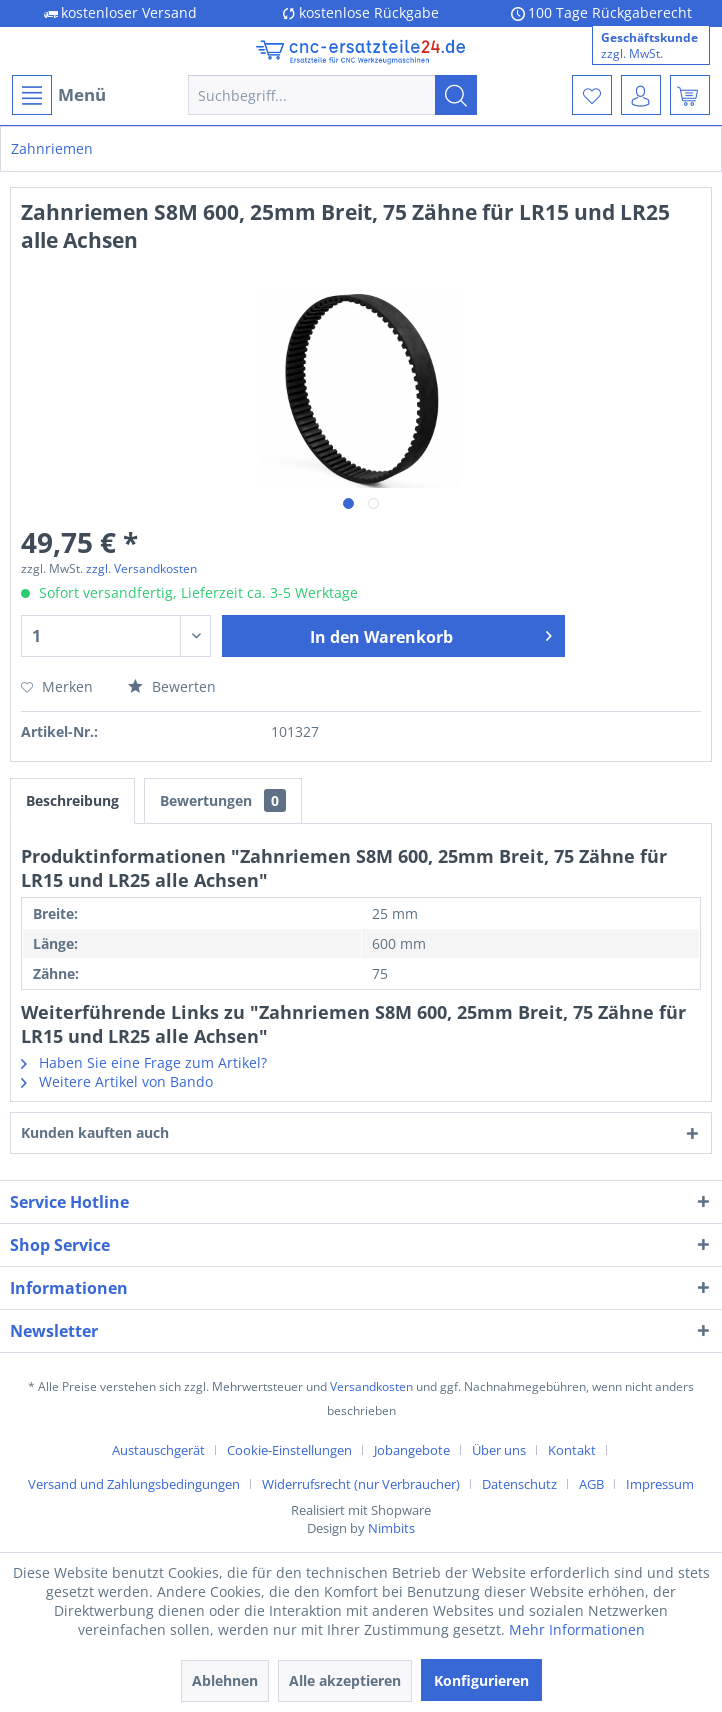 The width and height of the screenshot is (722, 1712). What do you see at coordinates (72, 800) in the screenshot?
I see `Beschreibung` at bounding box center [72, 800].